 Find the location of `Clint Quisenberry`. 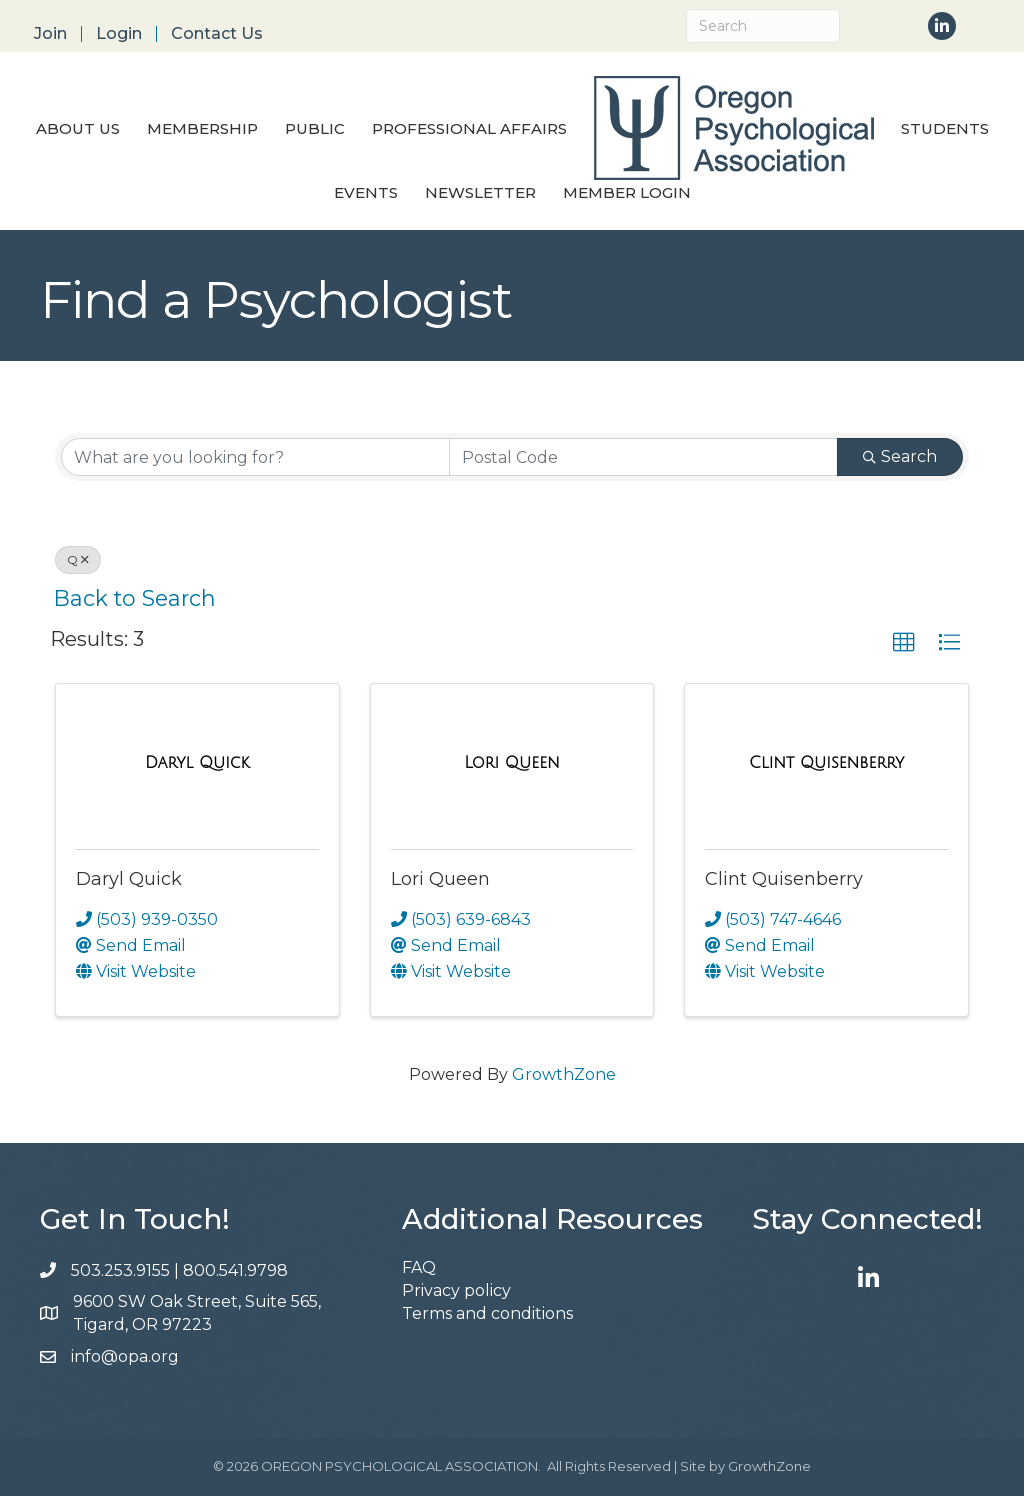

Clint Quisenberry is located at coordinates (784, 880).